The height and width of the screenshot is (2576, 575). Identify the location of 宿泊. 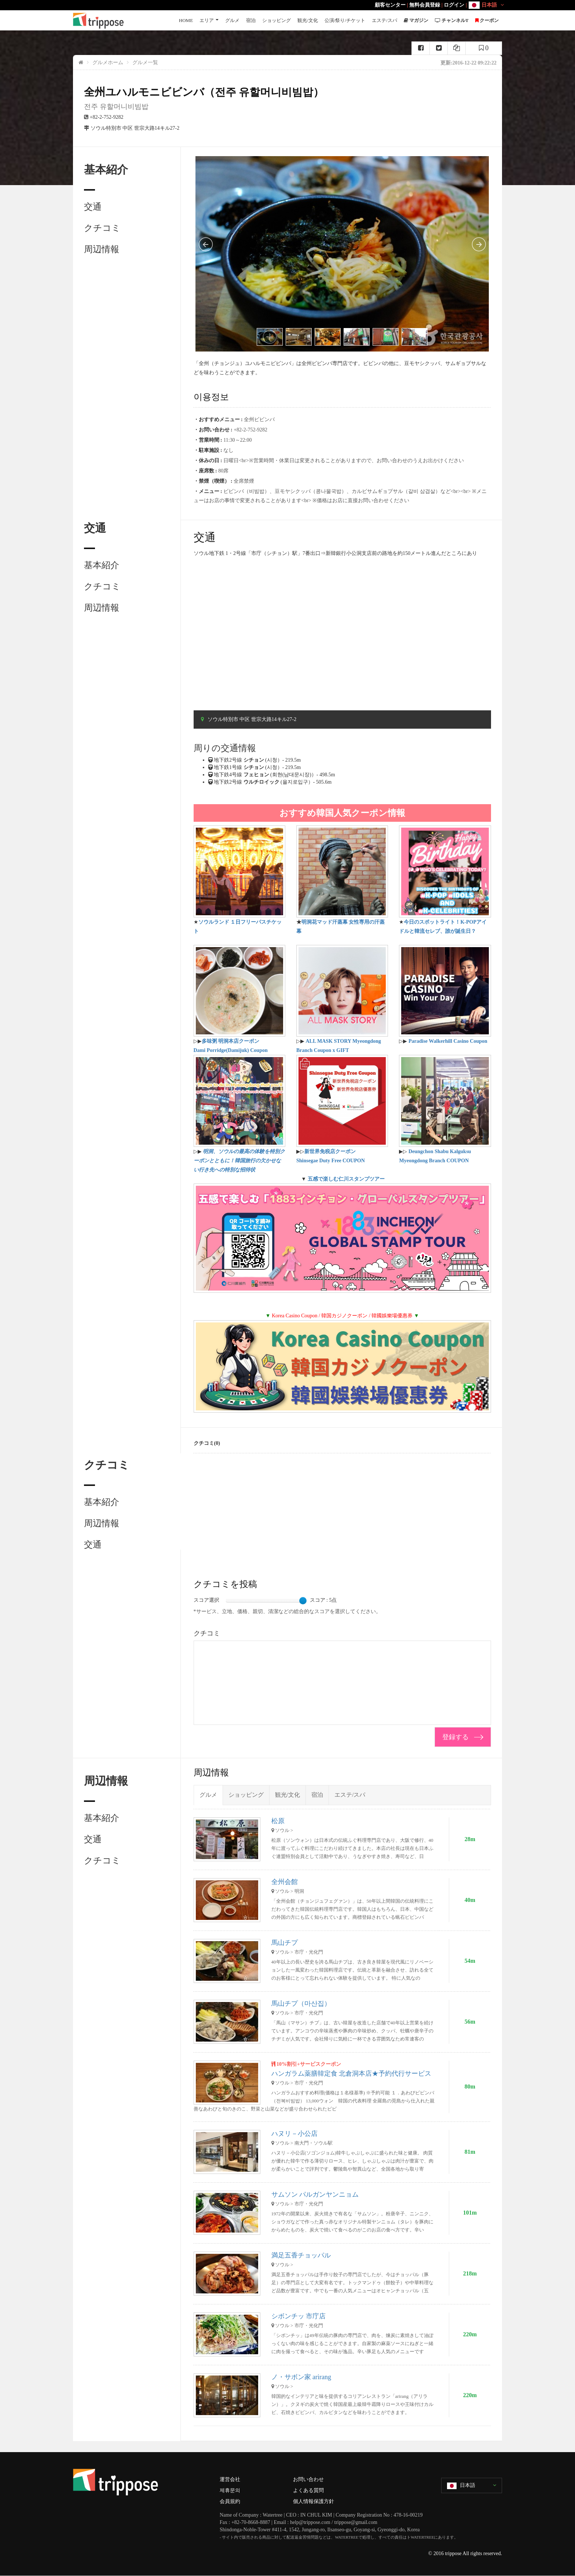
(251, 20).